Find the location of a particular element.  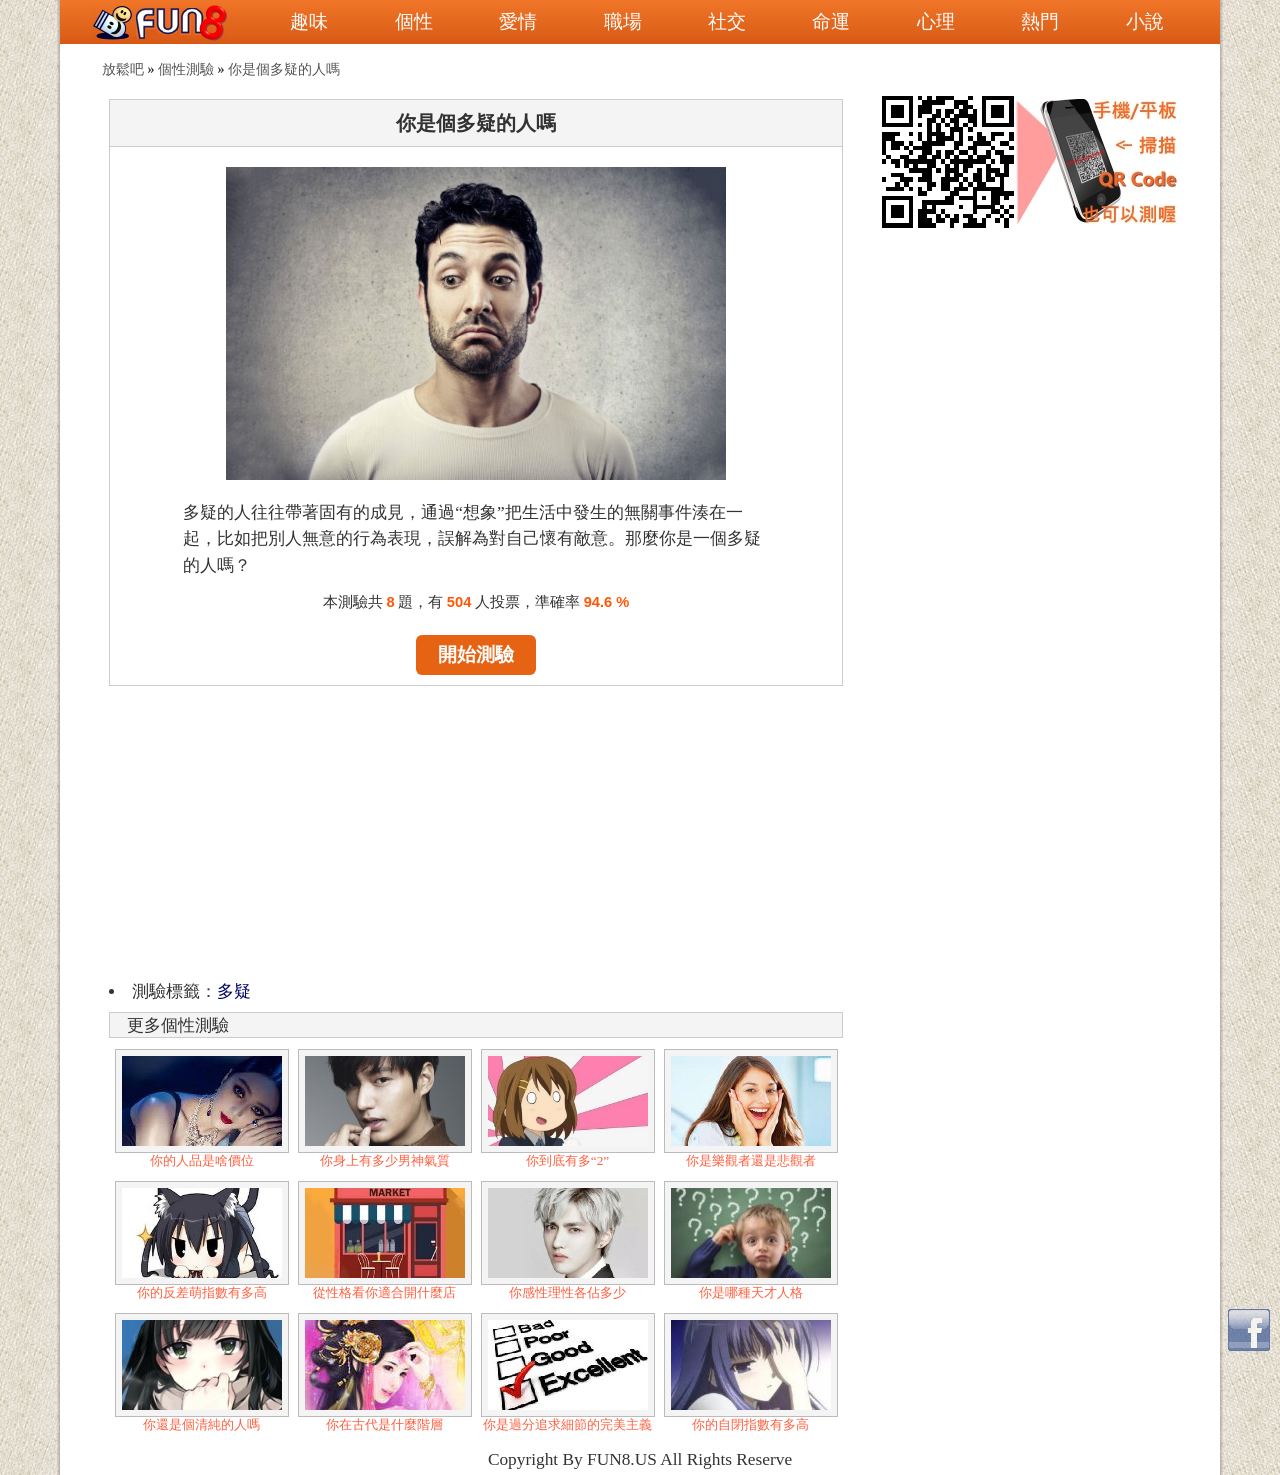

趣味 is located at coordinates (309, 21).